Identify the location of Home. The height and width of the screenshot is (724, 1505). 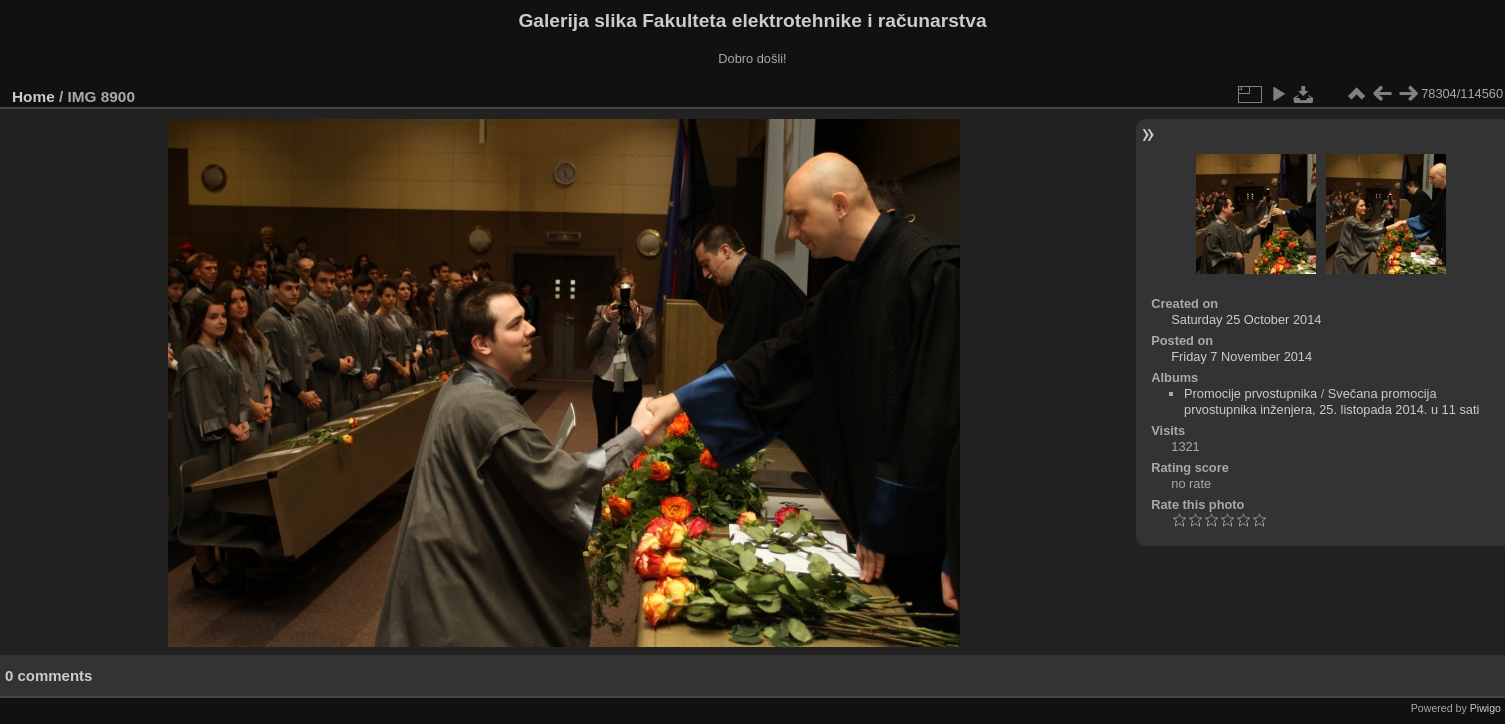
(33, 96).